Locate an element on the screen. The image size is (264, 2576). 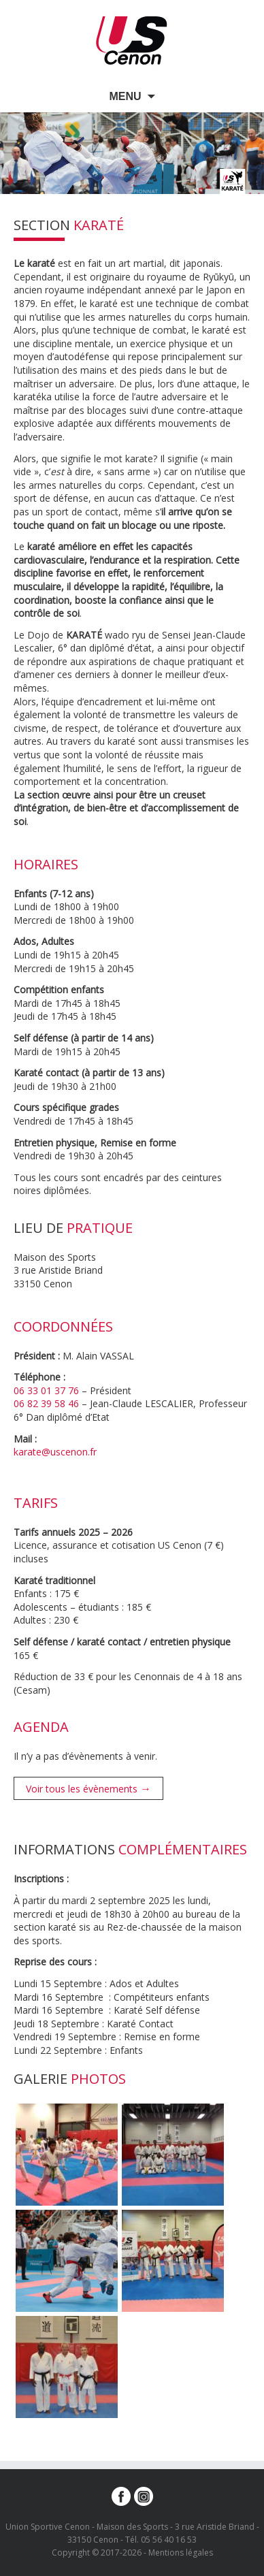
Menu is located at coordinates (125, 96).